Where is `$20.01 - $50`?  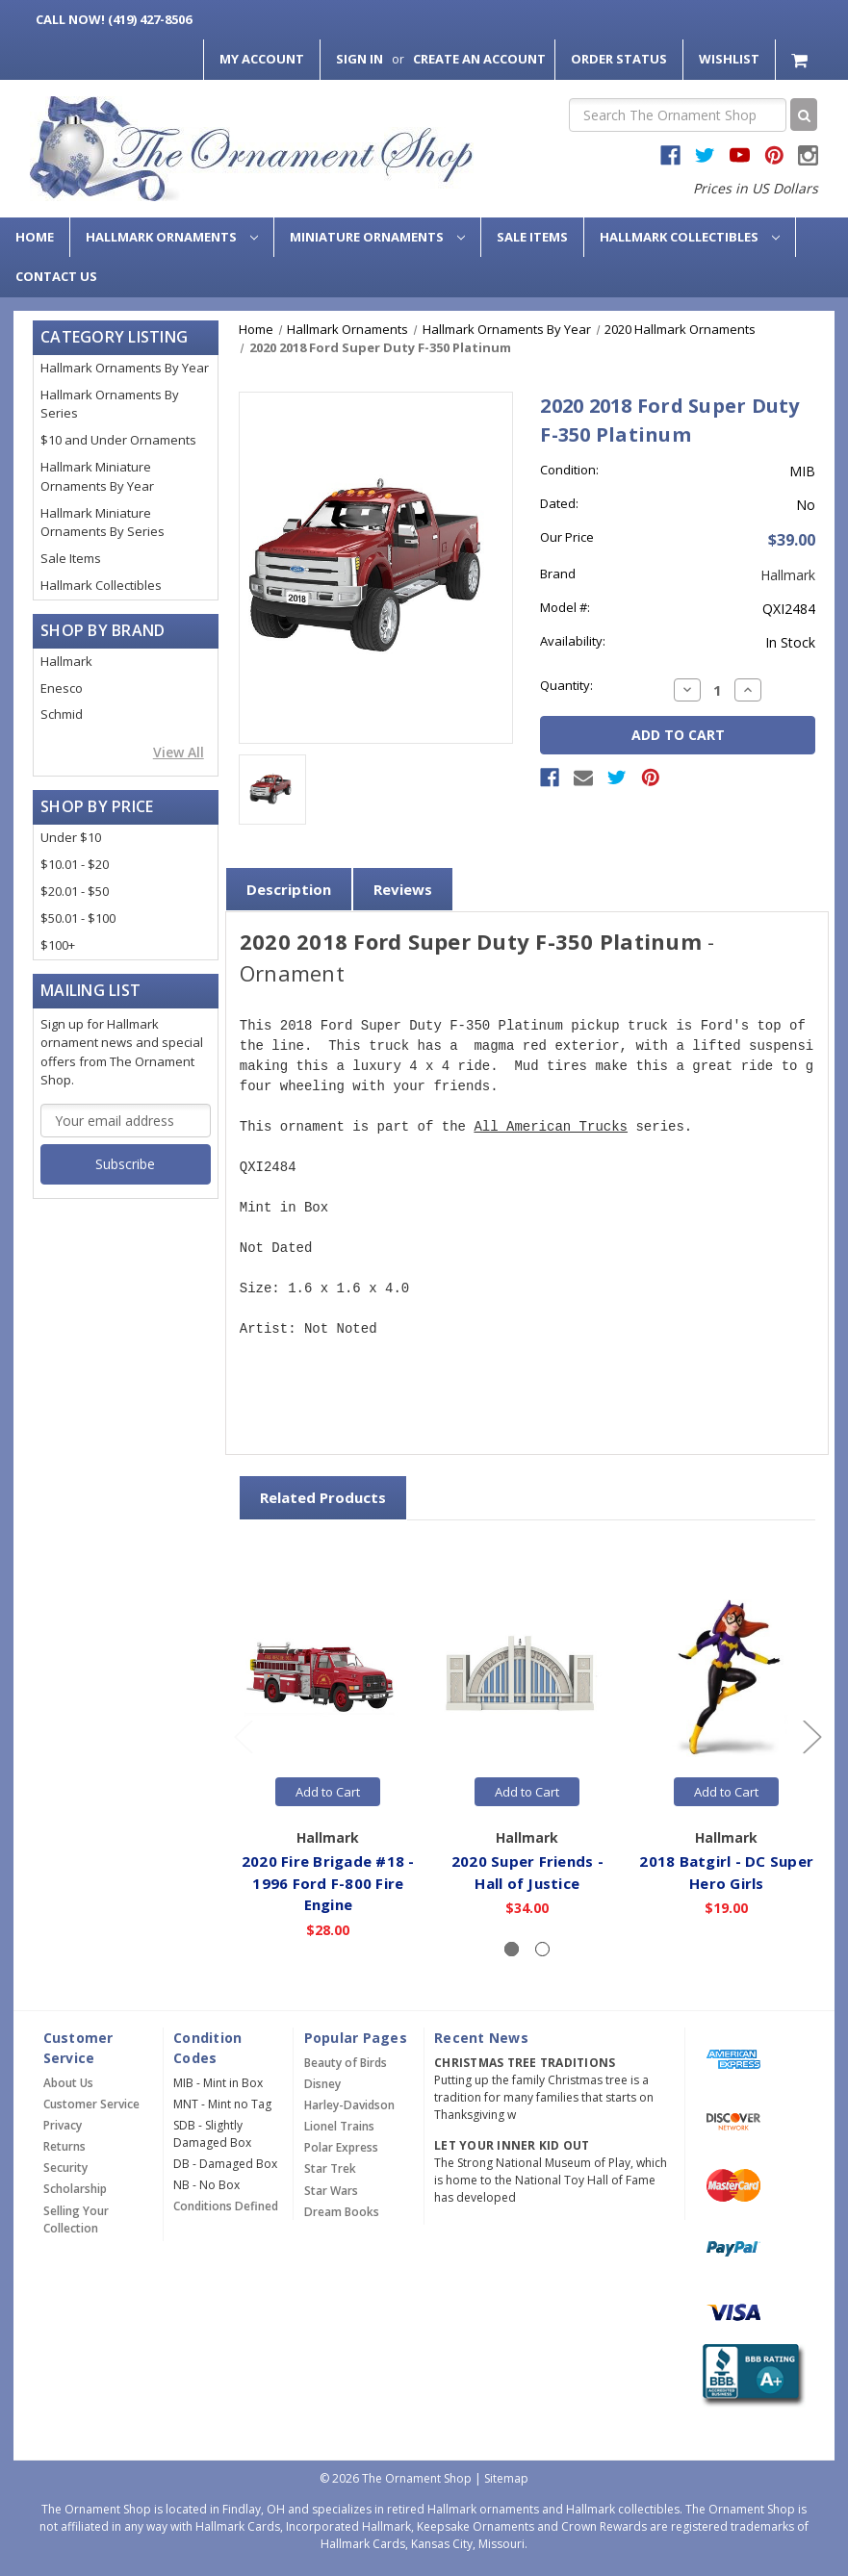
$20.01 - $50 is located at coordinates (74, 891).